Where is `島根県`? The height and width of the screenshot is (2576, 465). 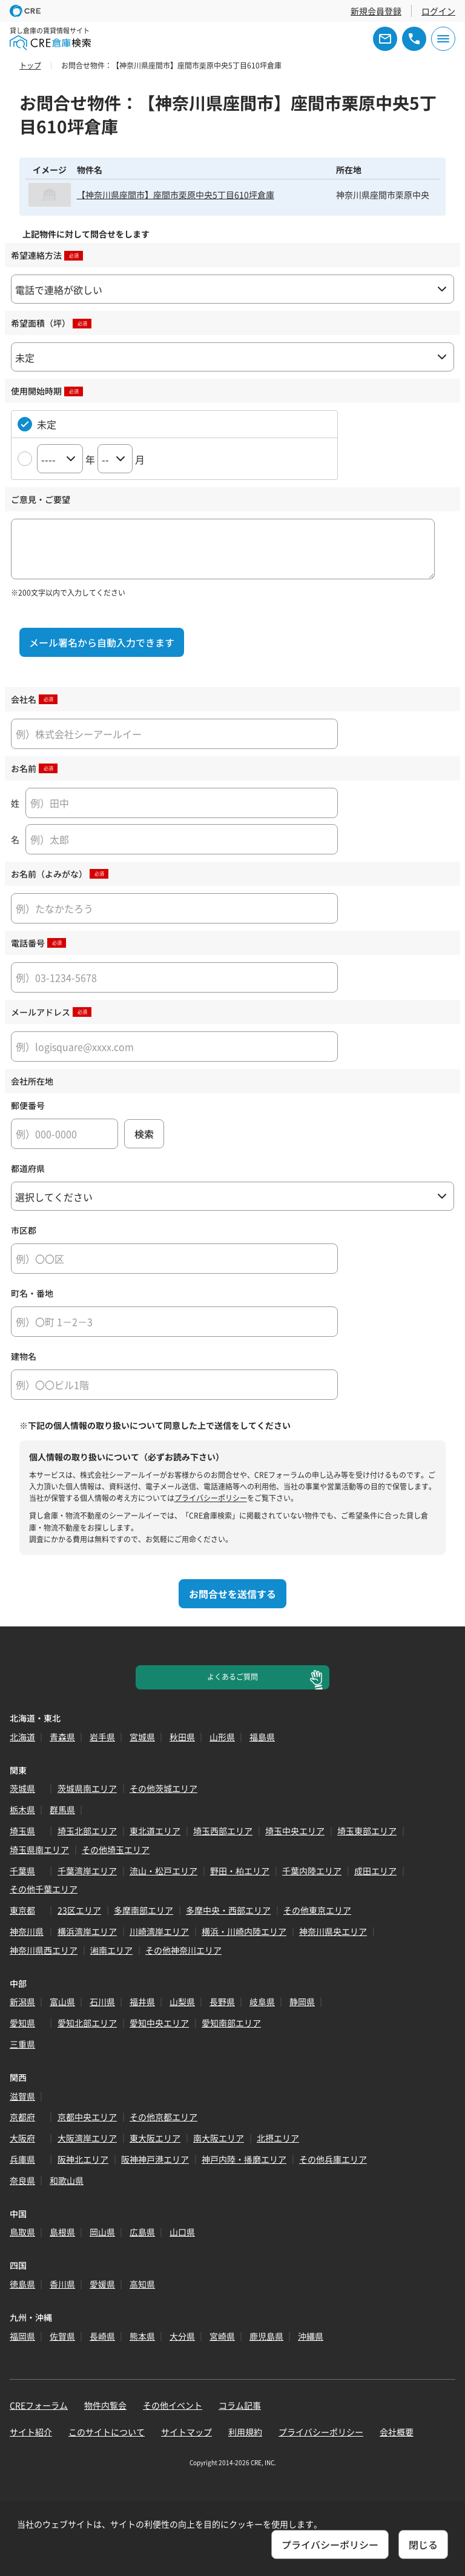
島根県 is located at coordinates (62, 2232).